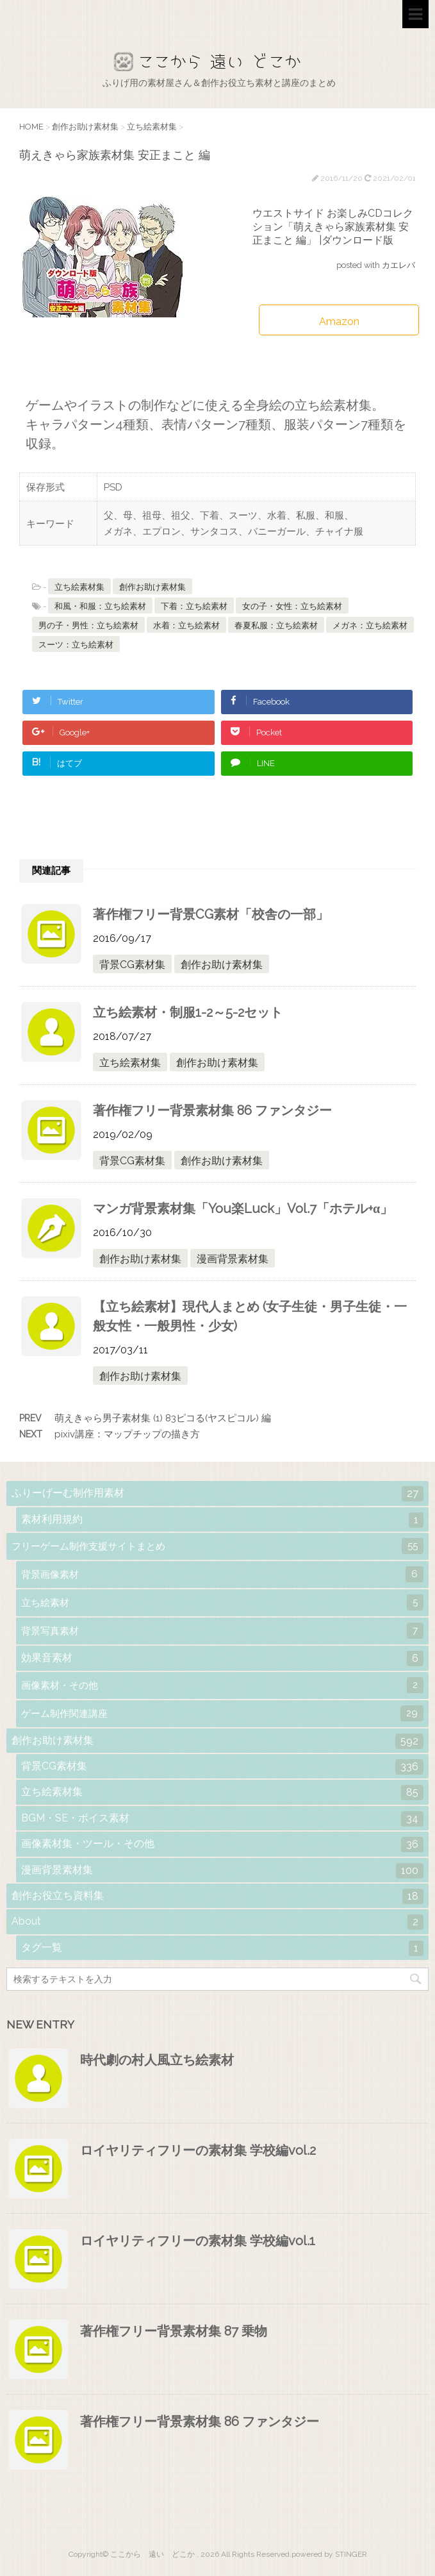 The width and height of the screenshot is (435, 2576). What do you see at coordinates (173, 2331) in the screenshot?
I see `著作権フリー背景素材集 87 乗物` at bounding box center [173, 2331].